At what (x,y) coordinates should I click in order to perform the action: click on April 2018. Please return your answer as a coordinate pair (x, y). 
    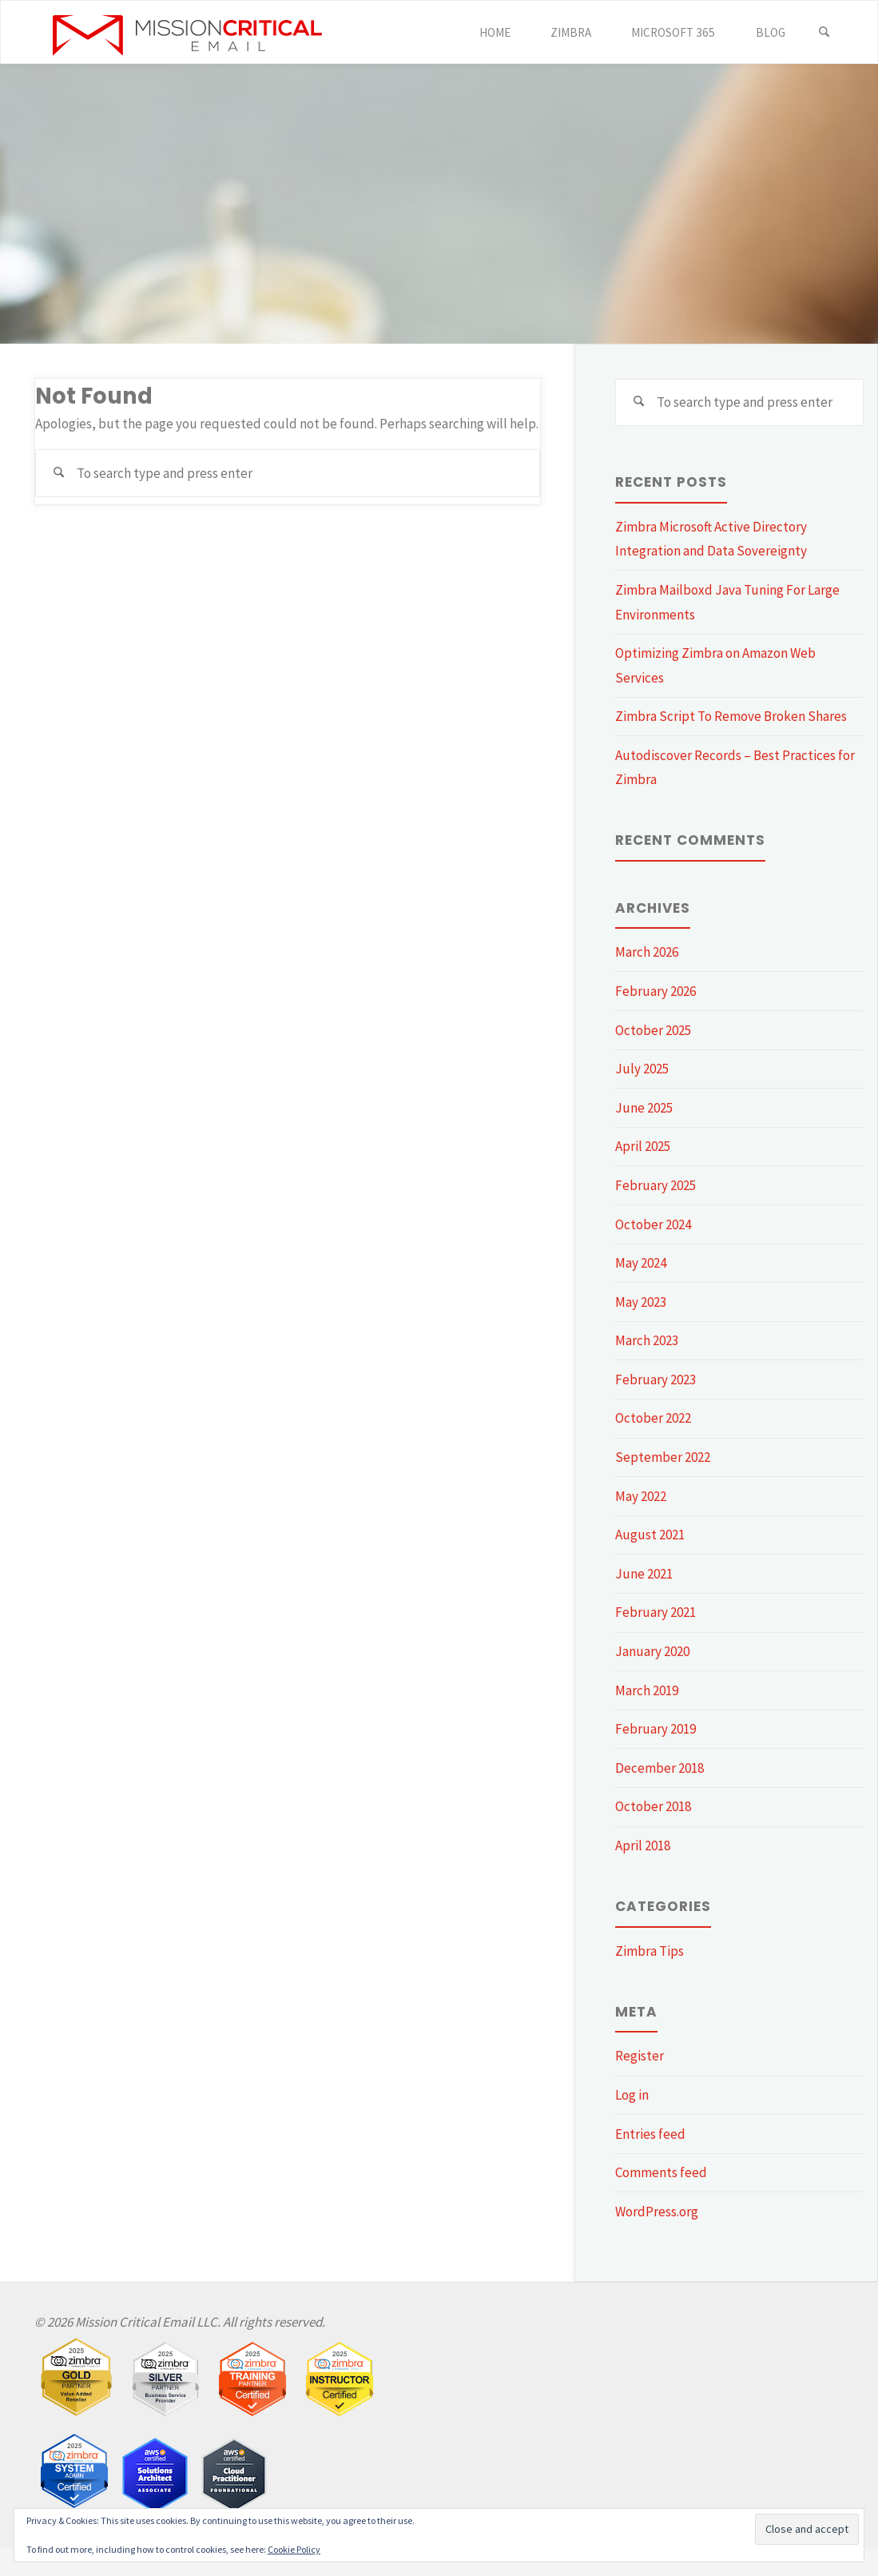
    Looking at the image, I should click on (642, 1845).